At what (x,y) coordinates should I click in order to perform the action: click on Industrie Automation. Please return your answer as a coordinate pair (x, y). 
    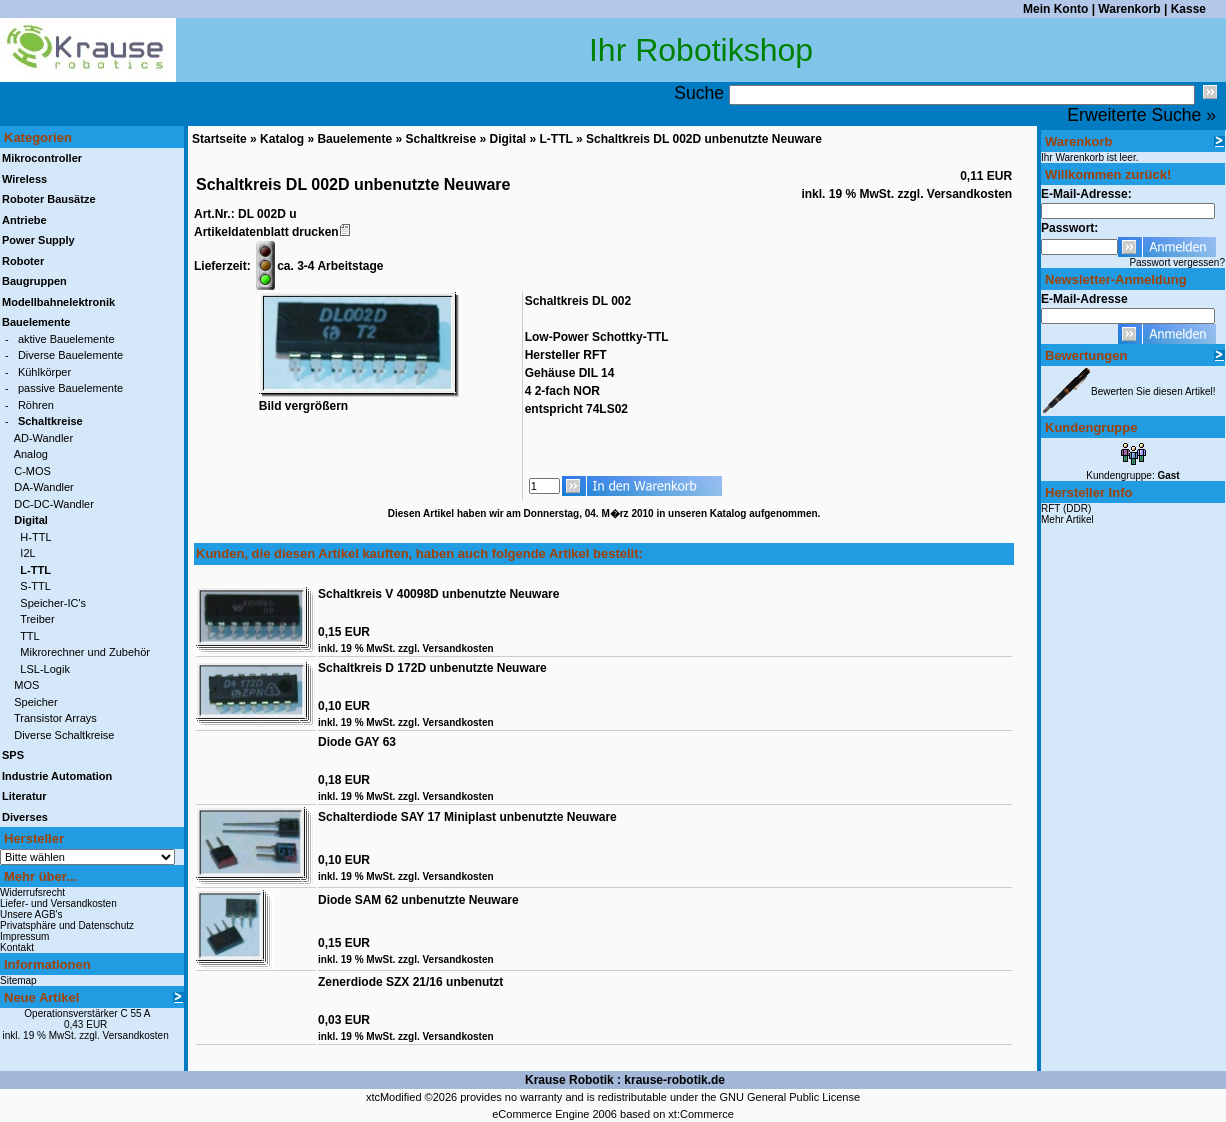
    Looking at the image, I should click on (57, 776).